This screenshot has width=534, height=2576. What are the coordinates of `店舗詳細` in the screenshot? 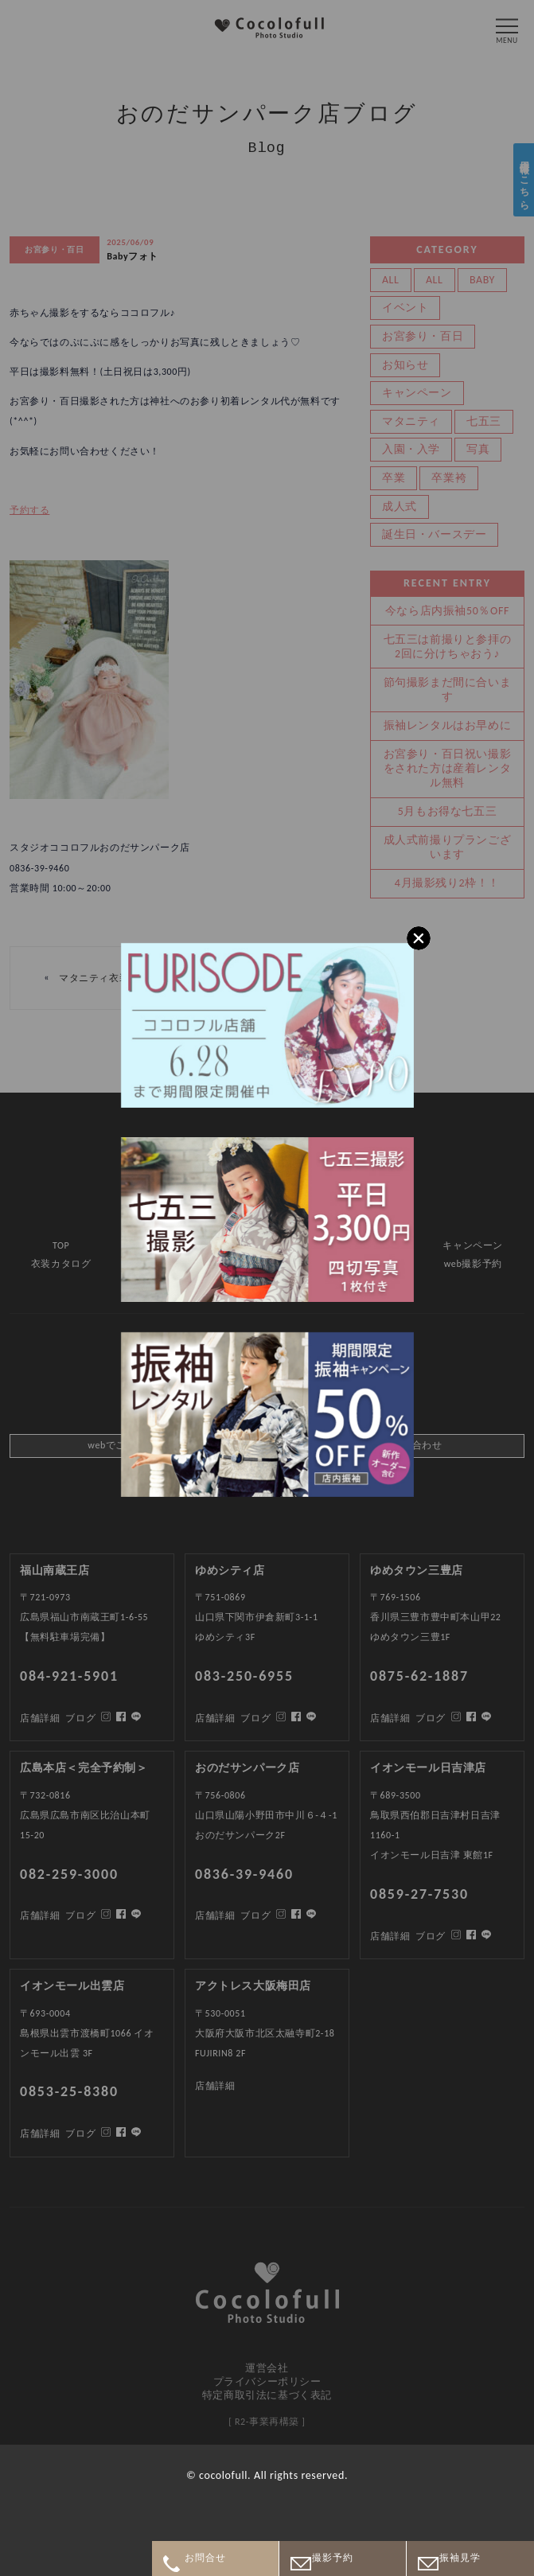 It's located at (40, 2133).